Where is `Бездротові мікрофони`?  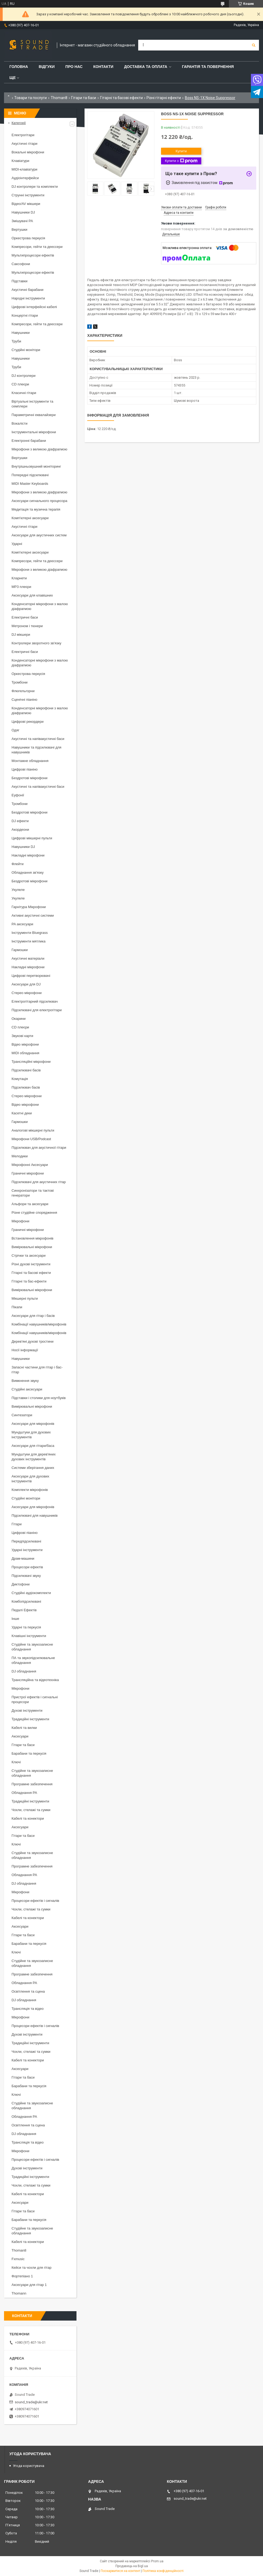
Бездротові мікрофони is located at coordinates (30, 778).